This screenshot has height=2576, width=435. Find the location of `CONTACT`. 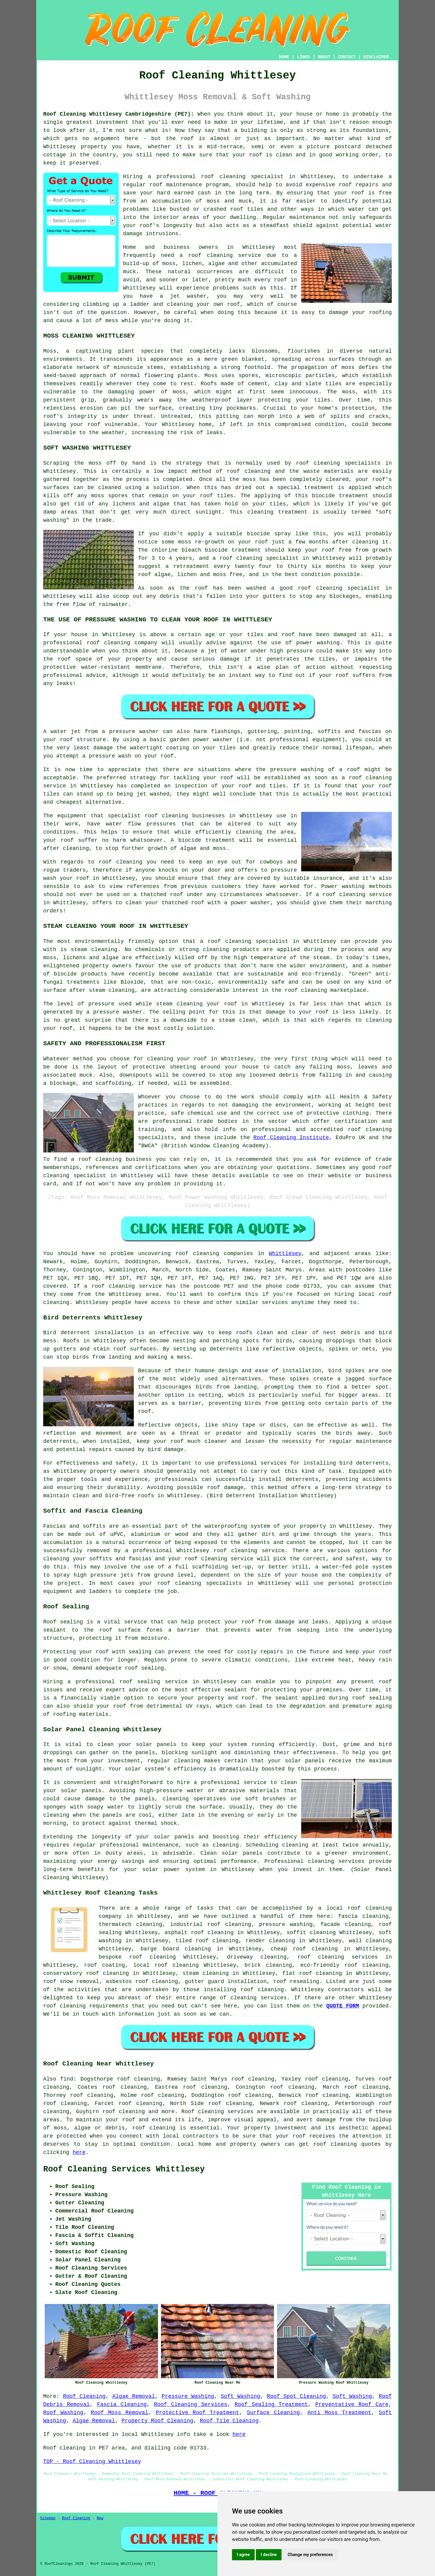

CONTACT is located at coordinates (347, 57).